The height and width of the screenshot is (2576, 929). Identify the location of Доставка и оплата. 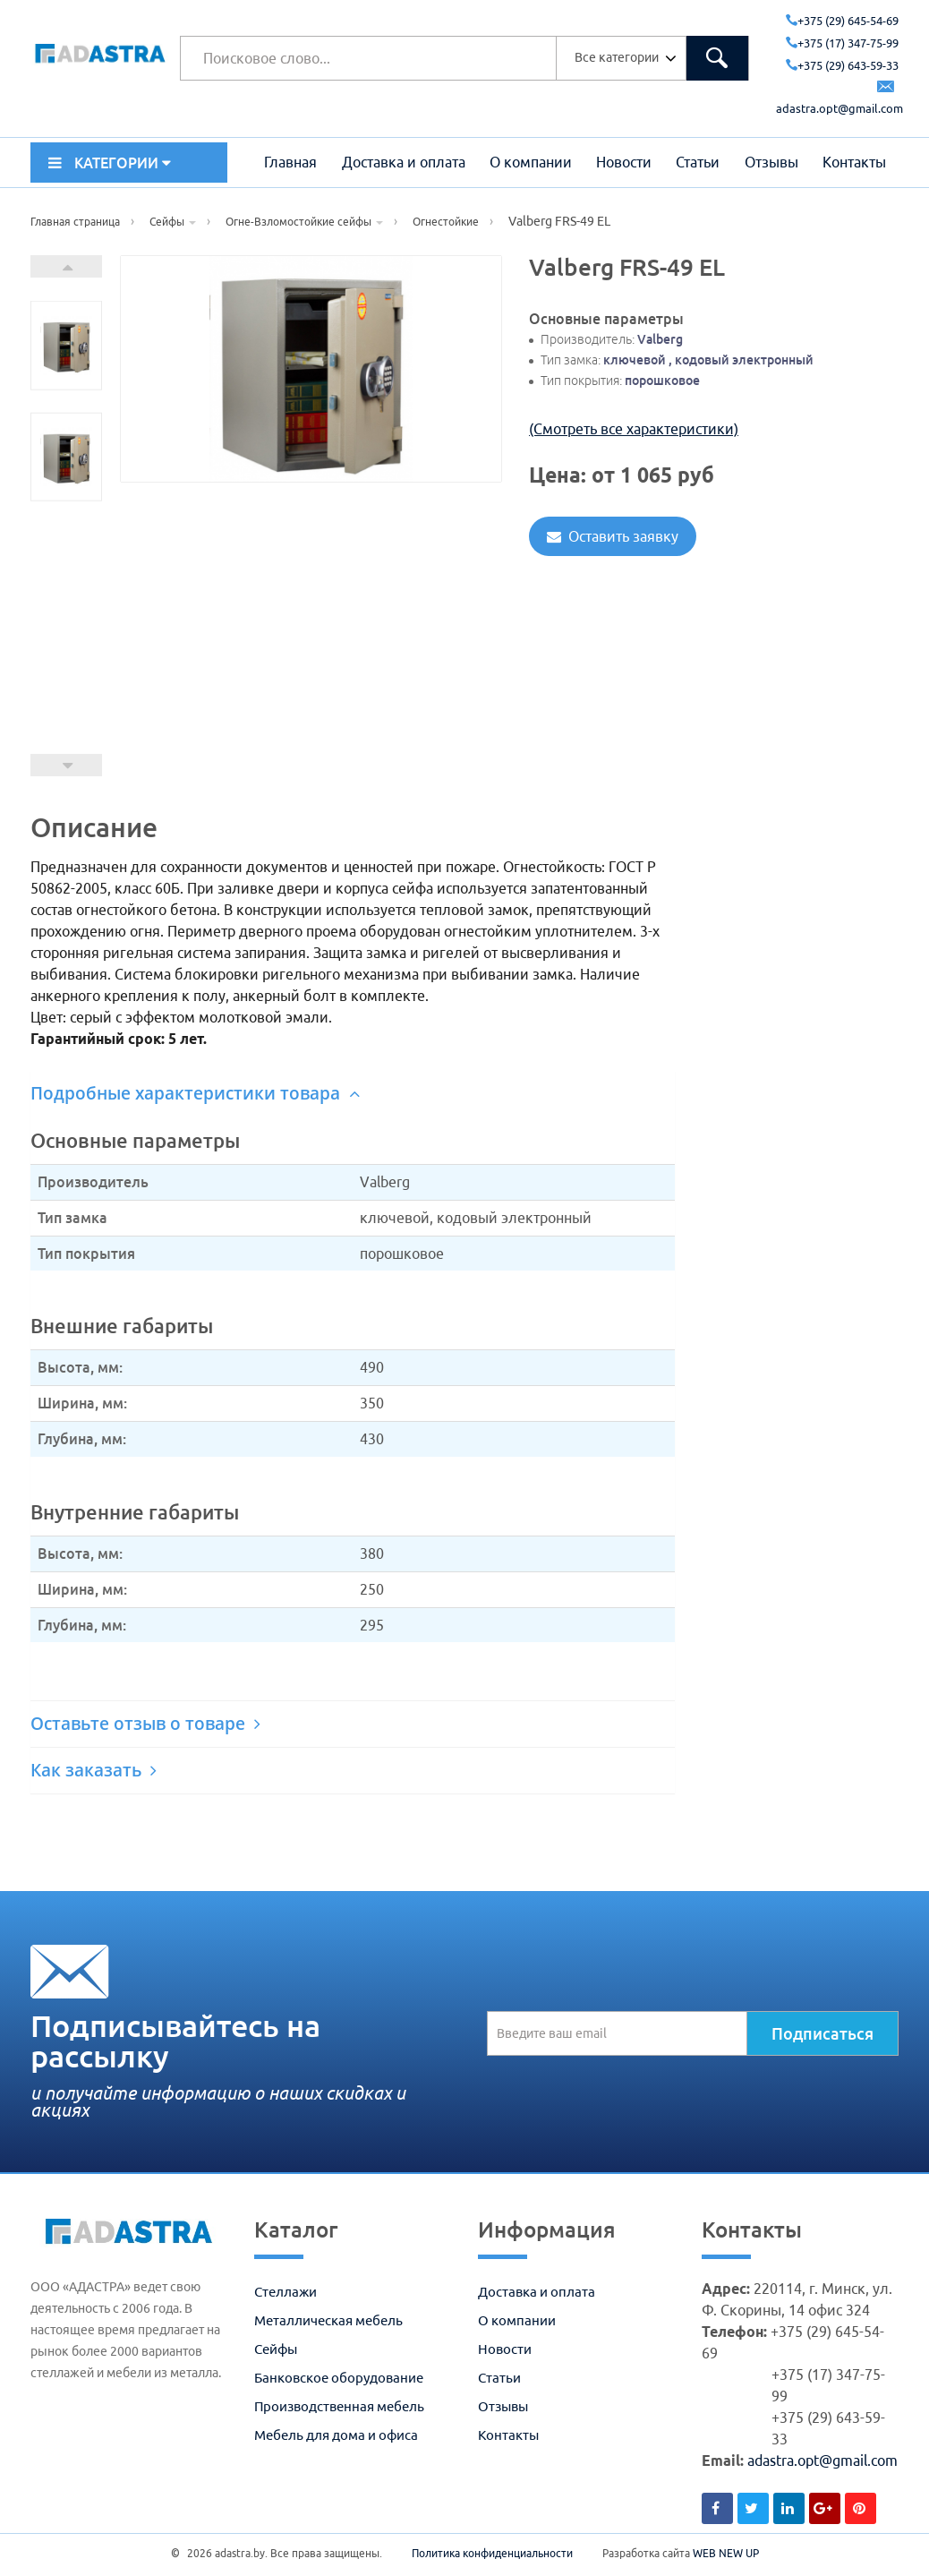
(403, 162).